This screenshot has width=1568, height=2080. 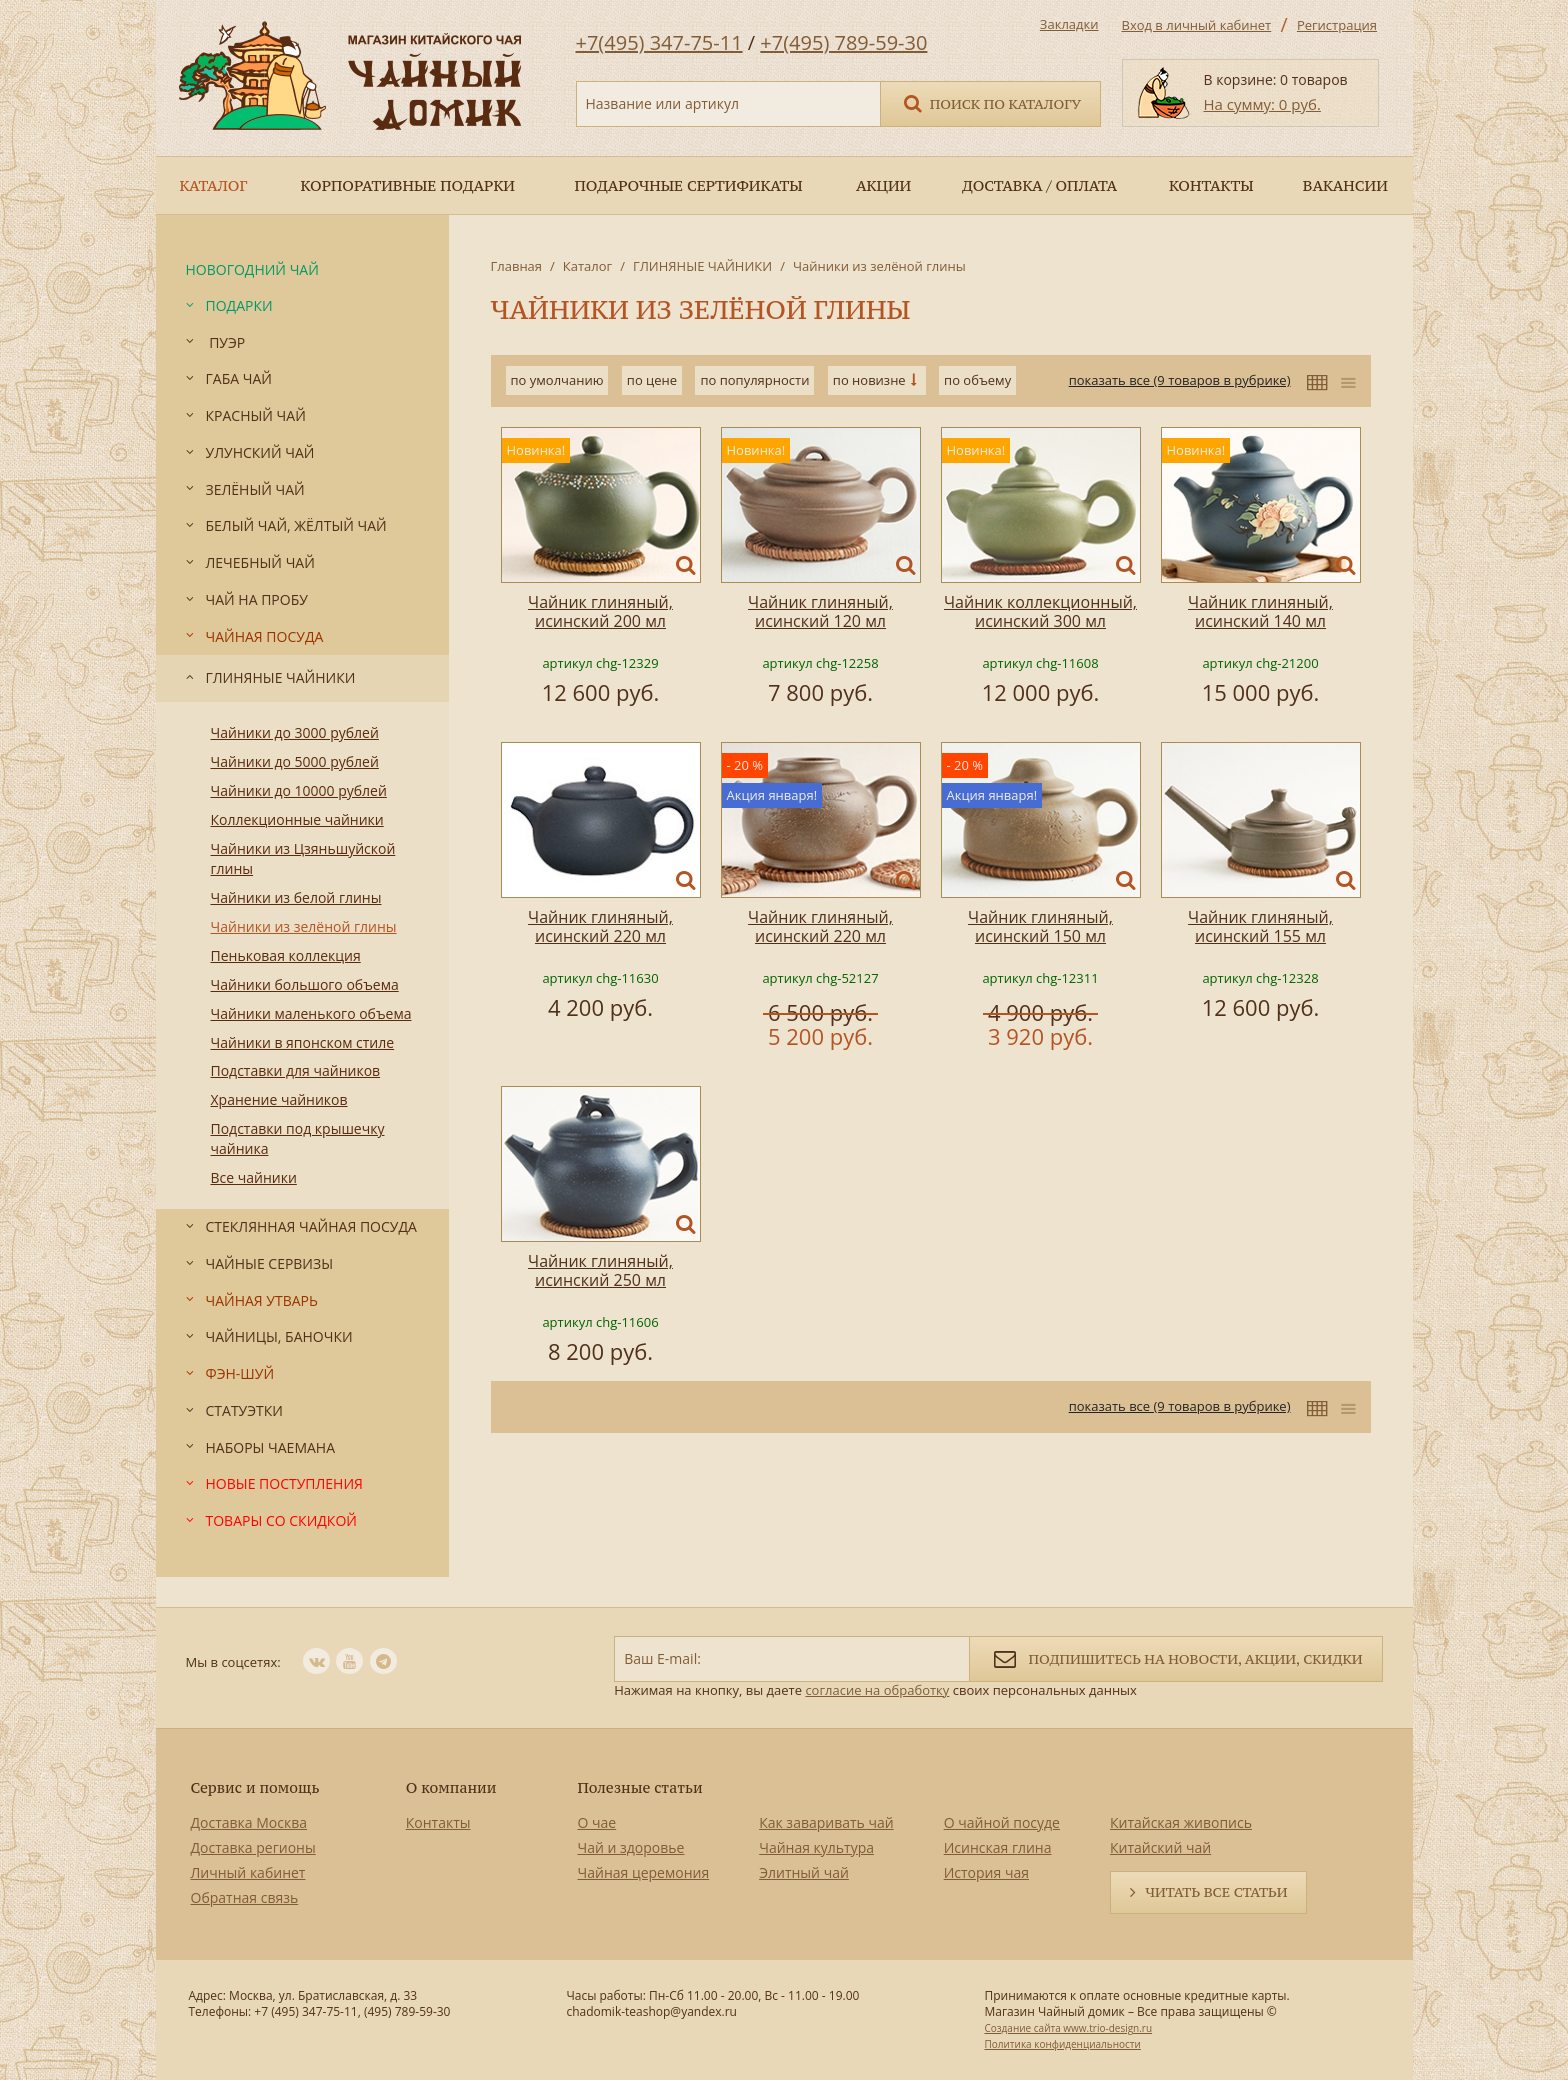 What do you see at coordinates (1002, 1822) in the screenshot?
I see `О чайной посуде` at bounding box center [1002, 1822].